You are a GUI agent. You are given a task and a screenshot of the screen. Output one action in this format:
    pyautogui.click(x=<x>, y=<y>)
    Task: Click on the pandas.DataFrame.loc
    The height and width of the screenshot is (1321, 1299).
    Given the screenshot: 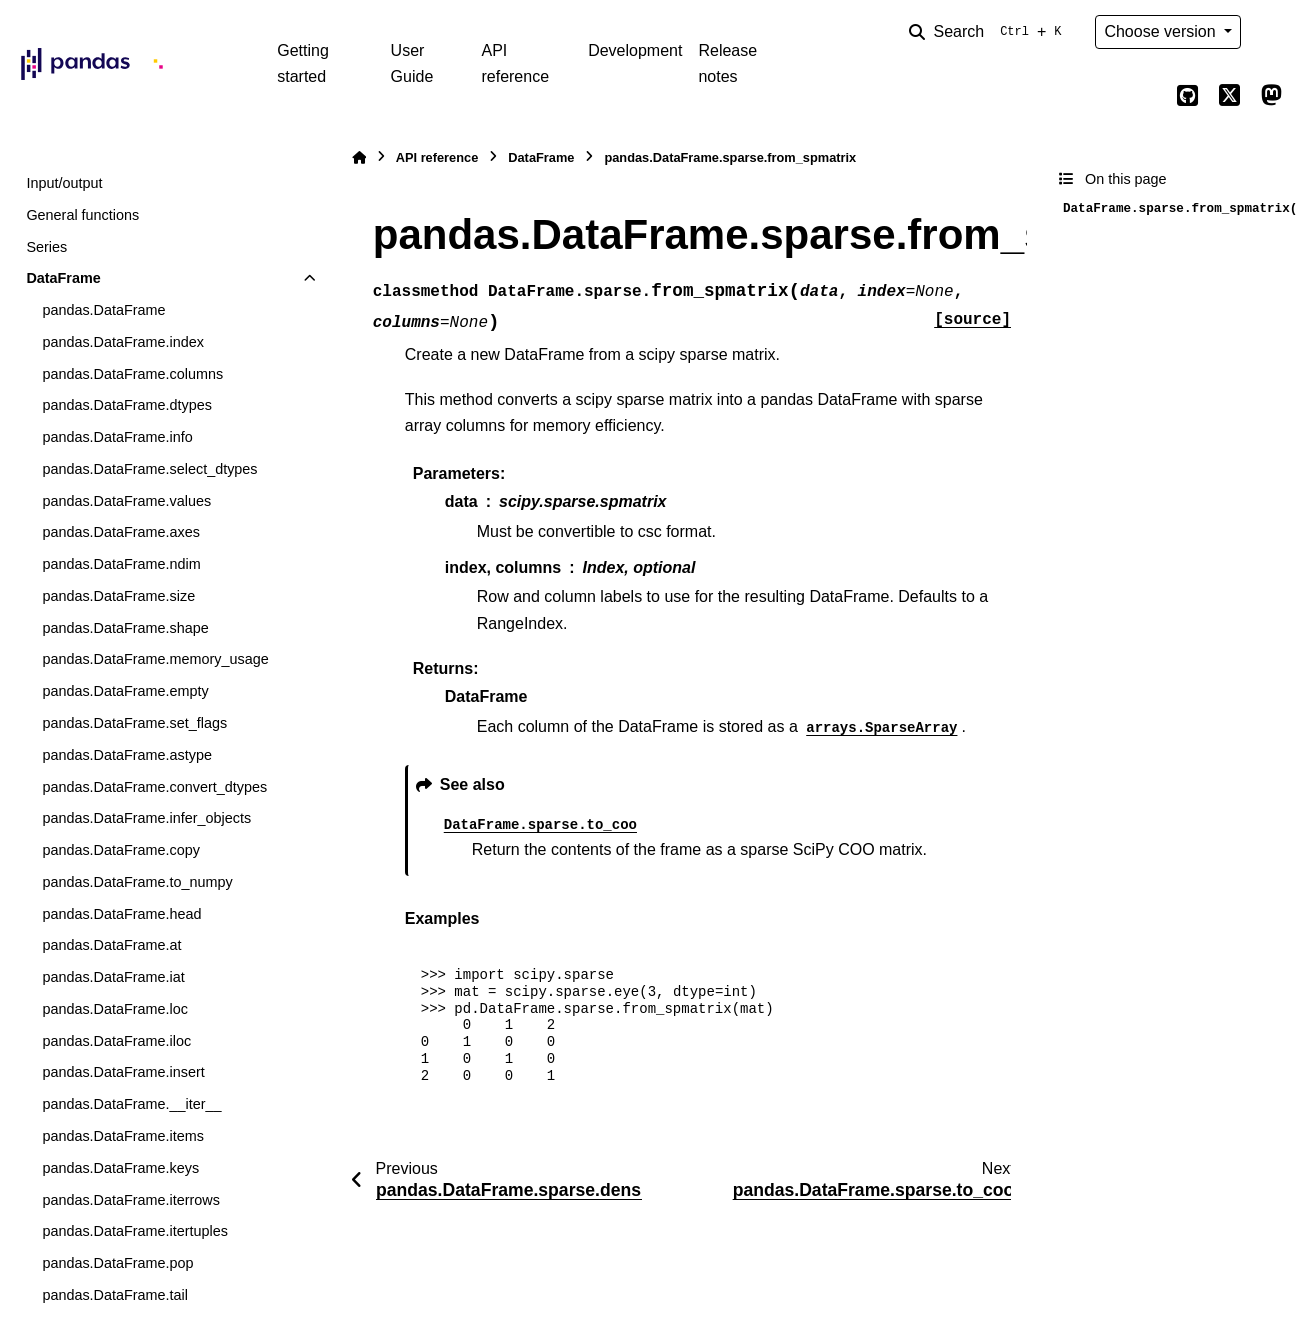 What is the action you would take?
    pyautogui.click(x=115, y=1009)
    